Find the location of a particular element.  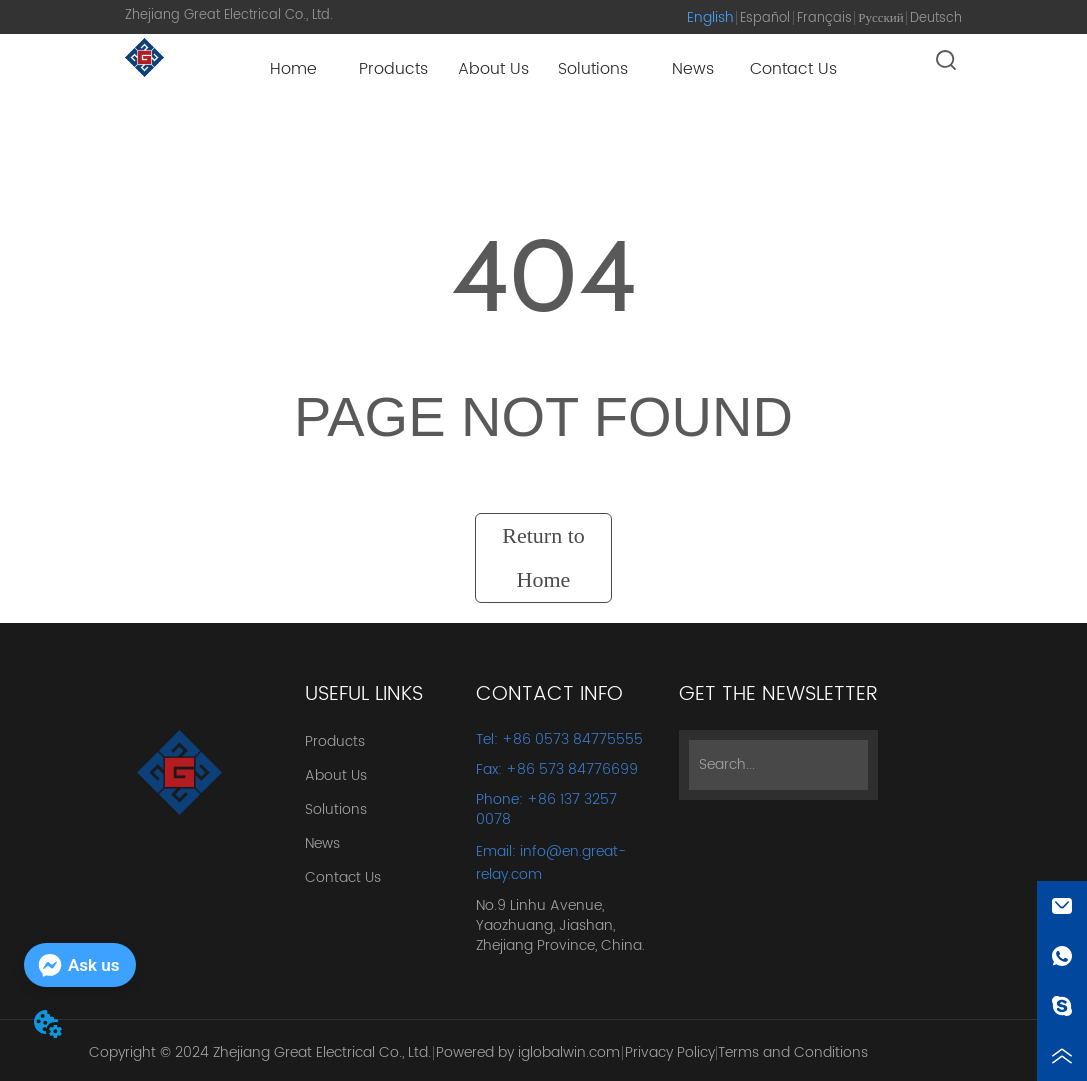

Русский is located at coordinates (881, 18).